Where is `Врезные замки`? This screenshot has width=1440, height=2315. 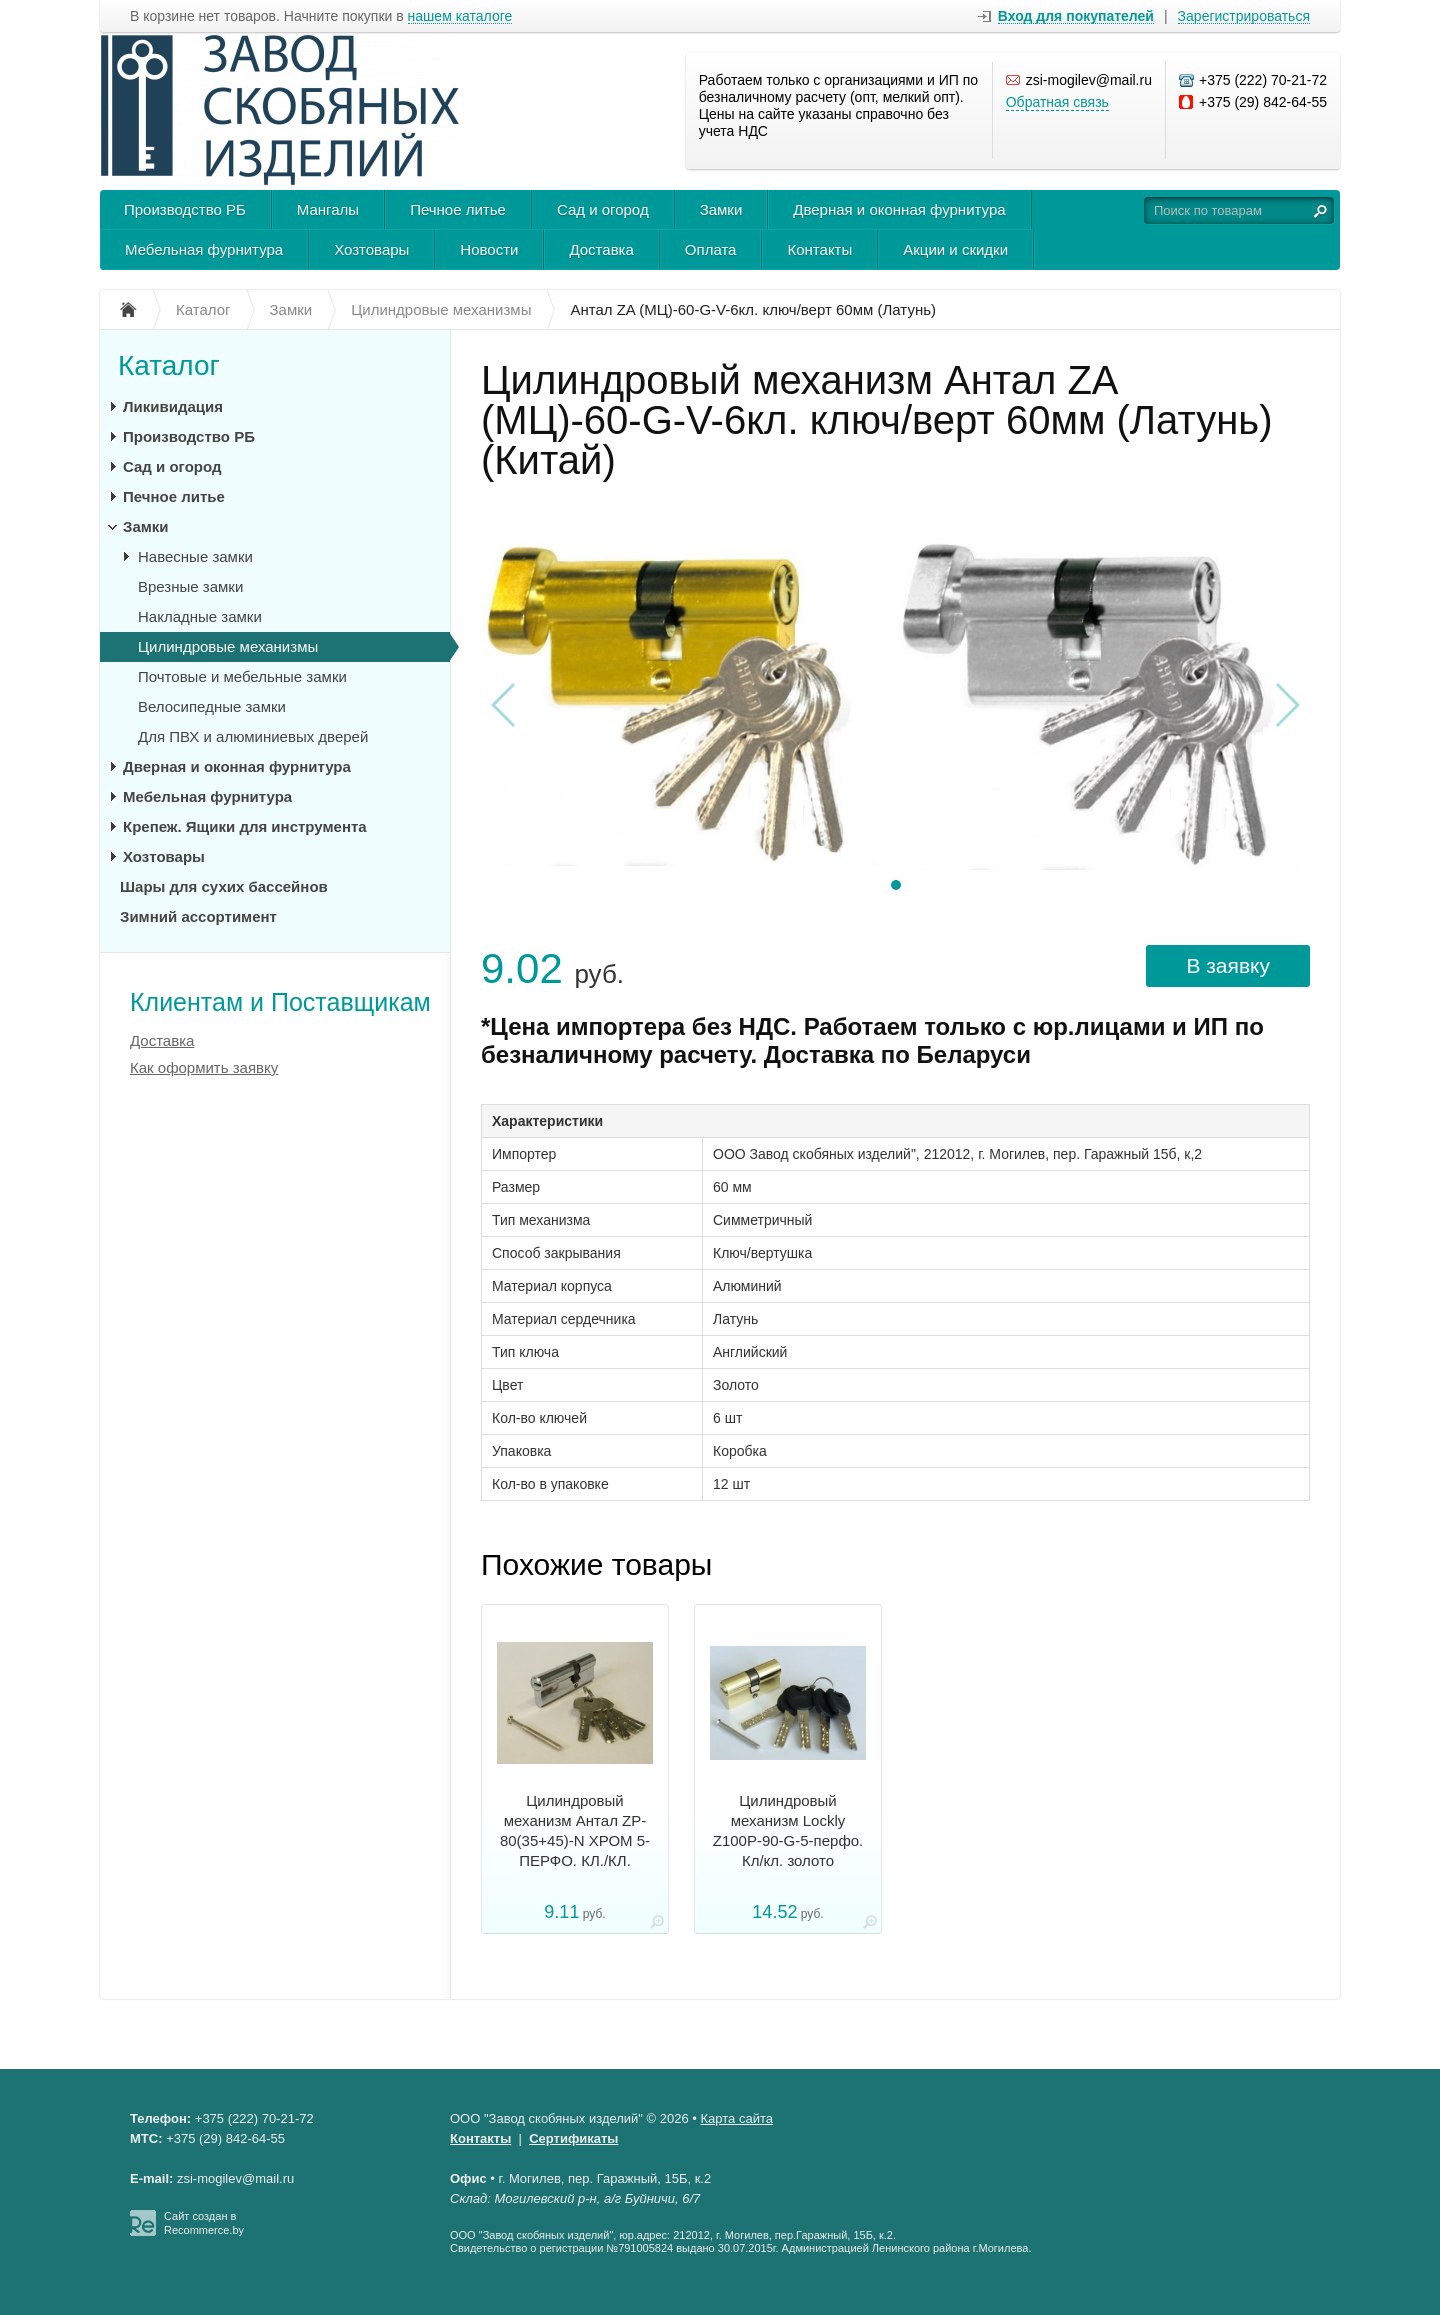 Врезные замки is located at coordinates (190, 586).